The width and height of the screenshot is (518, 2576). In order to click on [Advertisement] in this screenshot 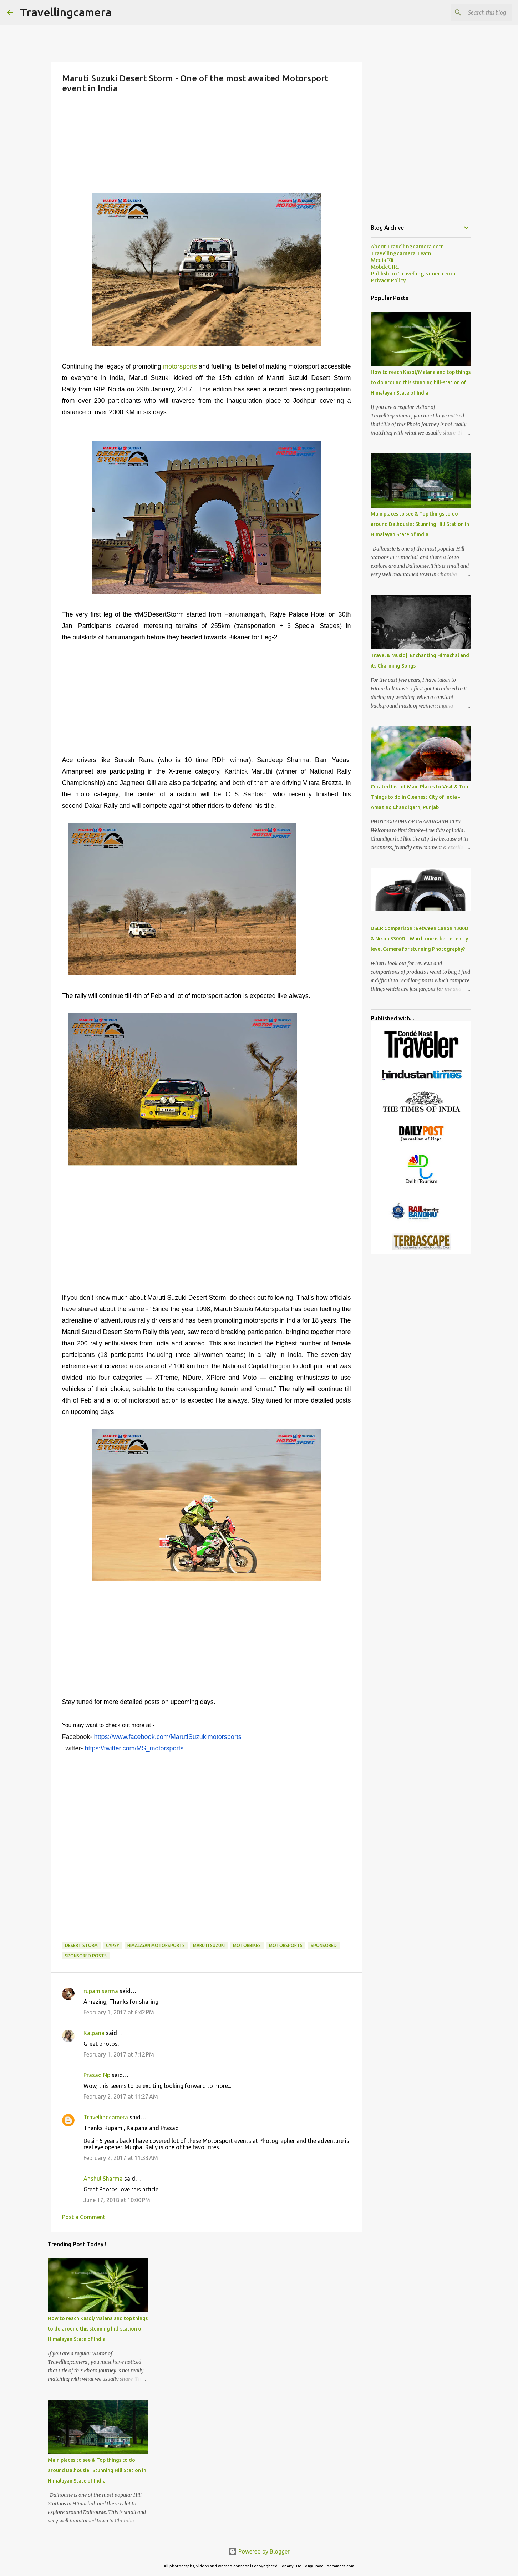, I will do `click(206, 143)`.